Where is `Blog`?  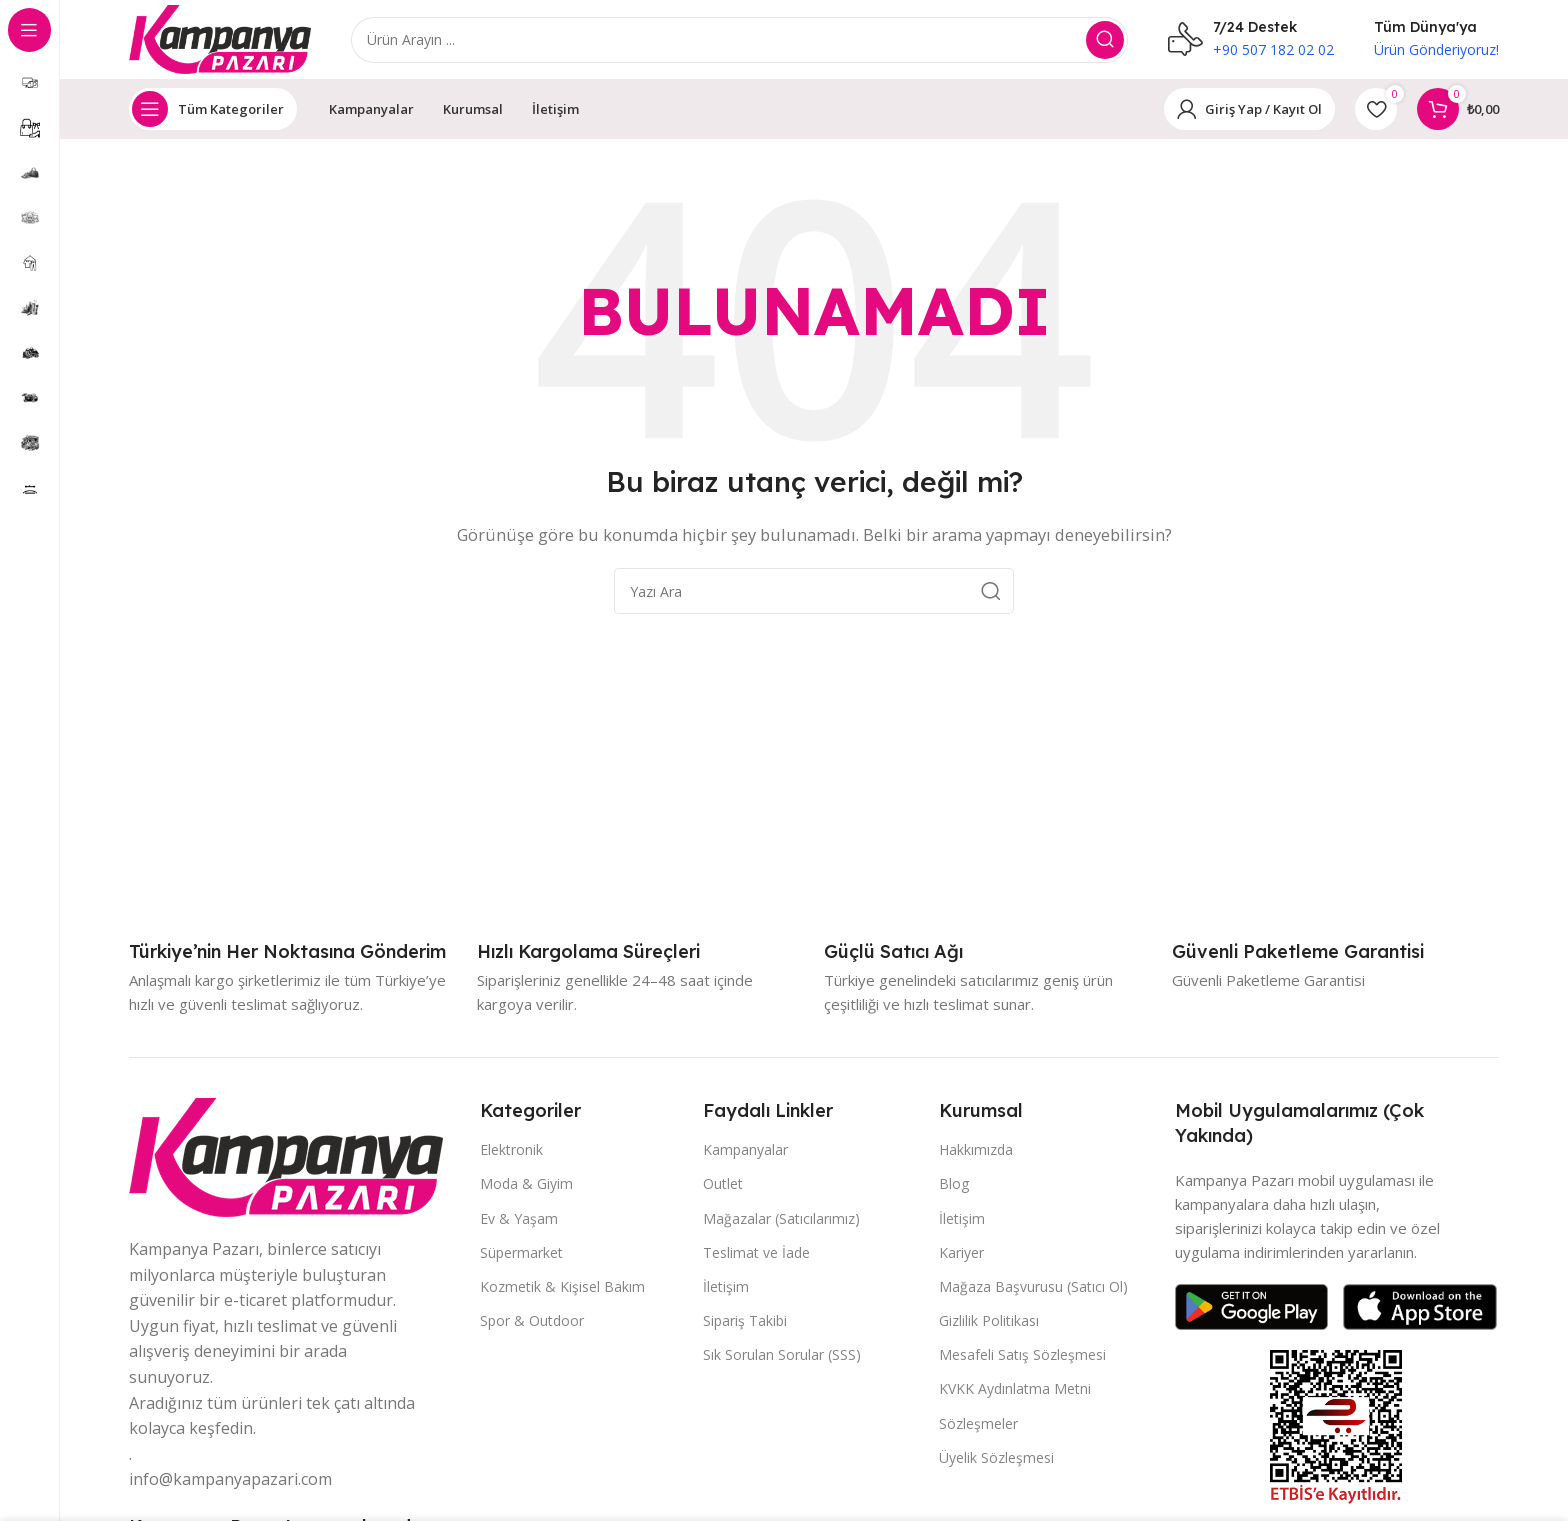
Blog is located at coordinates (954, 1184).